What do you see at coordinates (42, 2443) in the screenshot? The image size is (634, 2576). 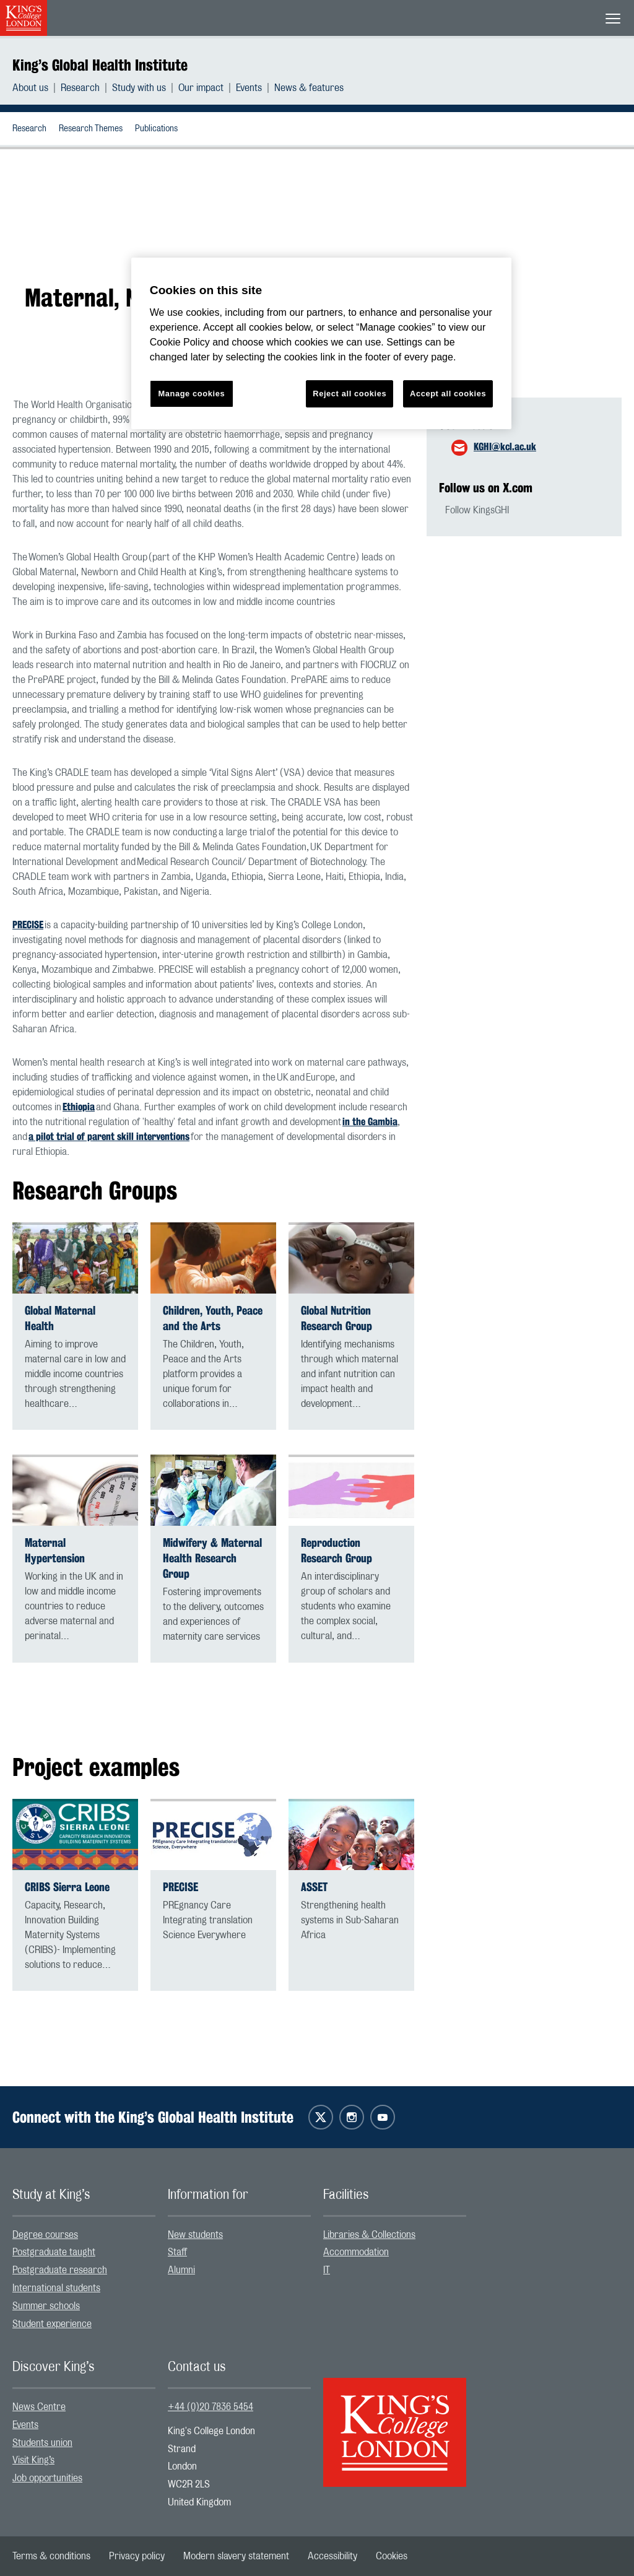 I see `Students union` at bounding box center [42, 2443].